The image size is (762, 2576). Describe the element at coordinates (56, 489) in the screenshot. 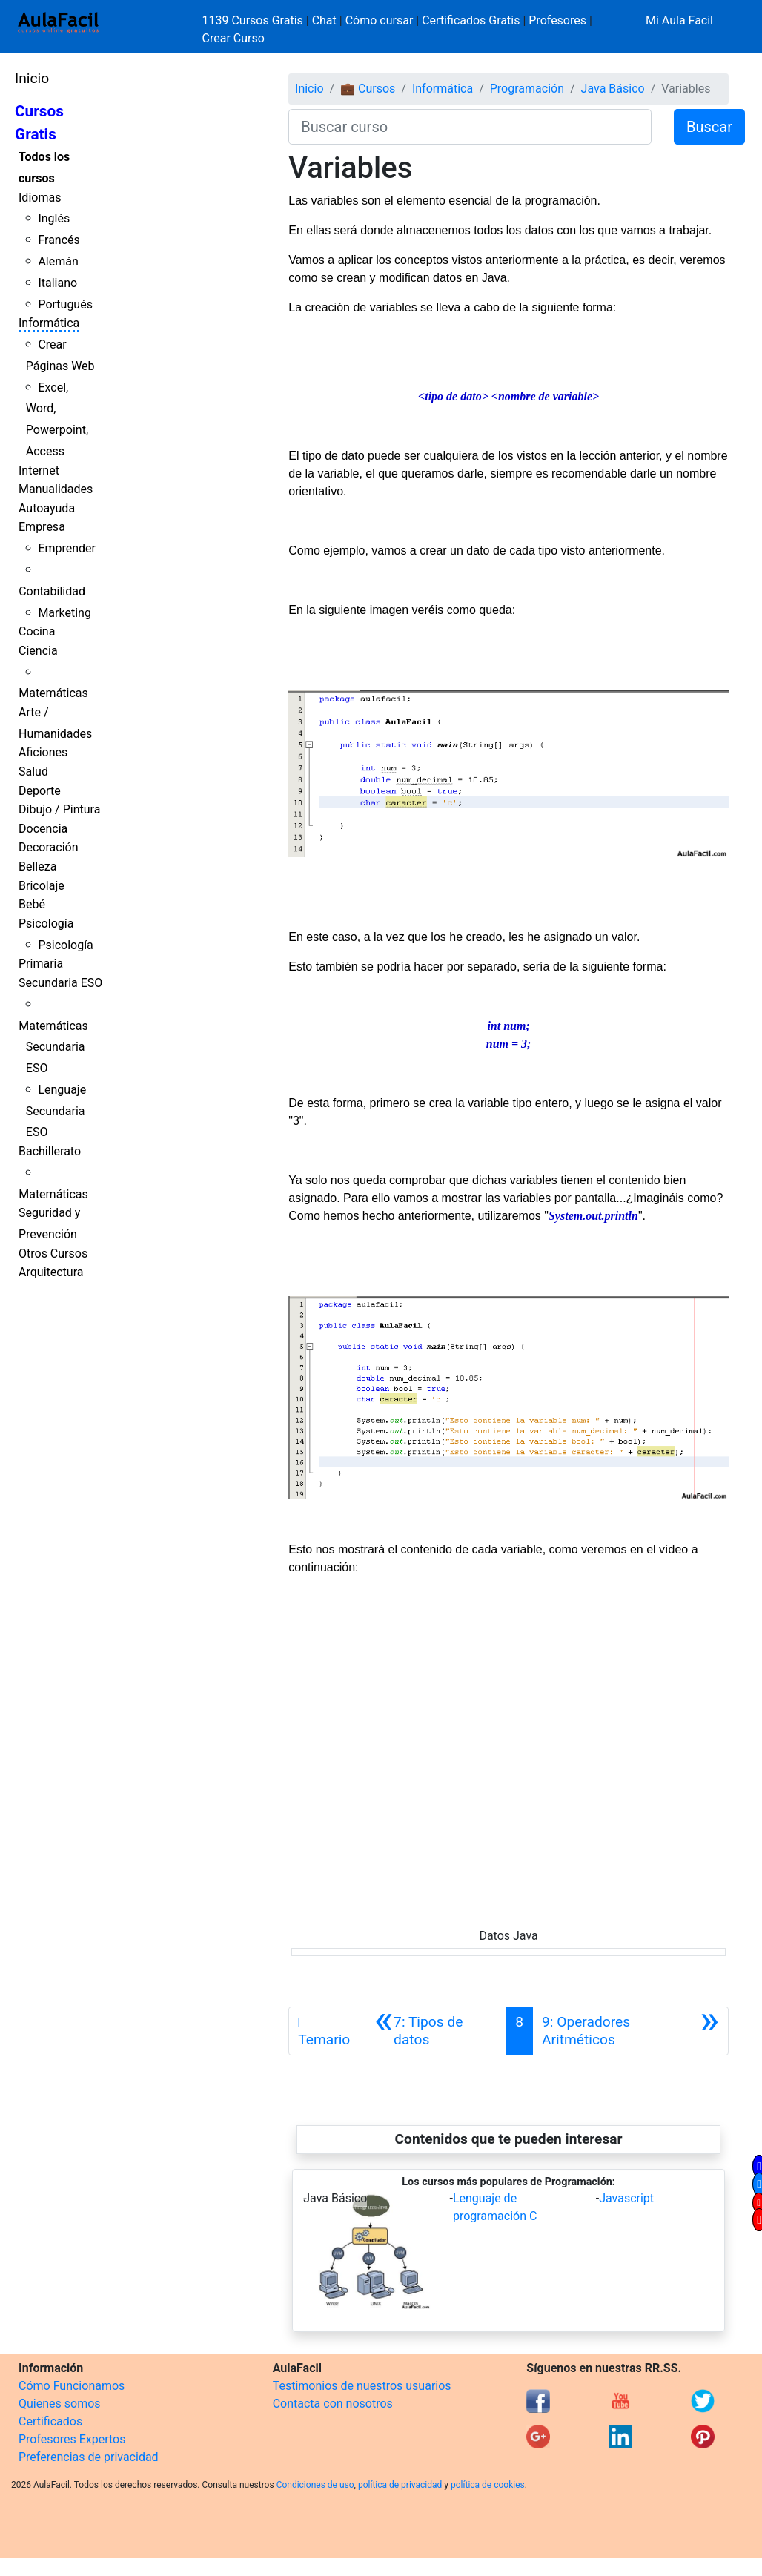

I see `Manualidades` at that location.